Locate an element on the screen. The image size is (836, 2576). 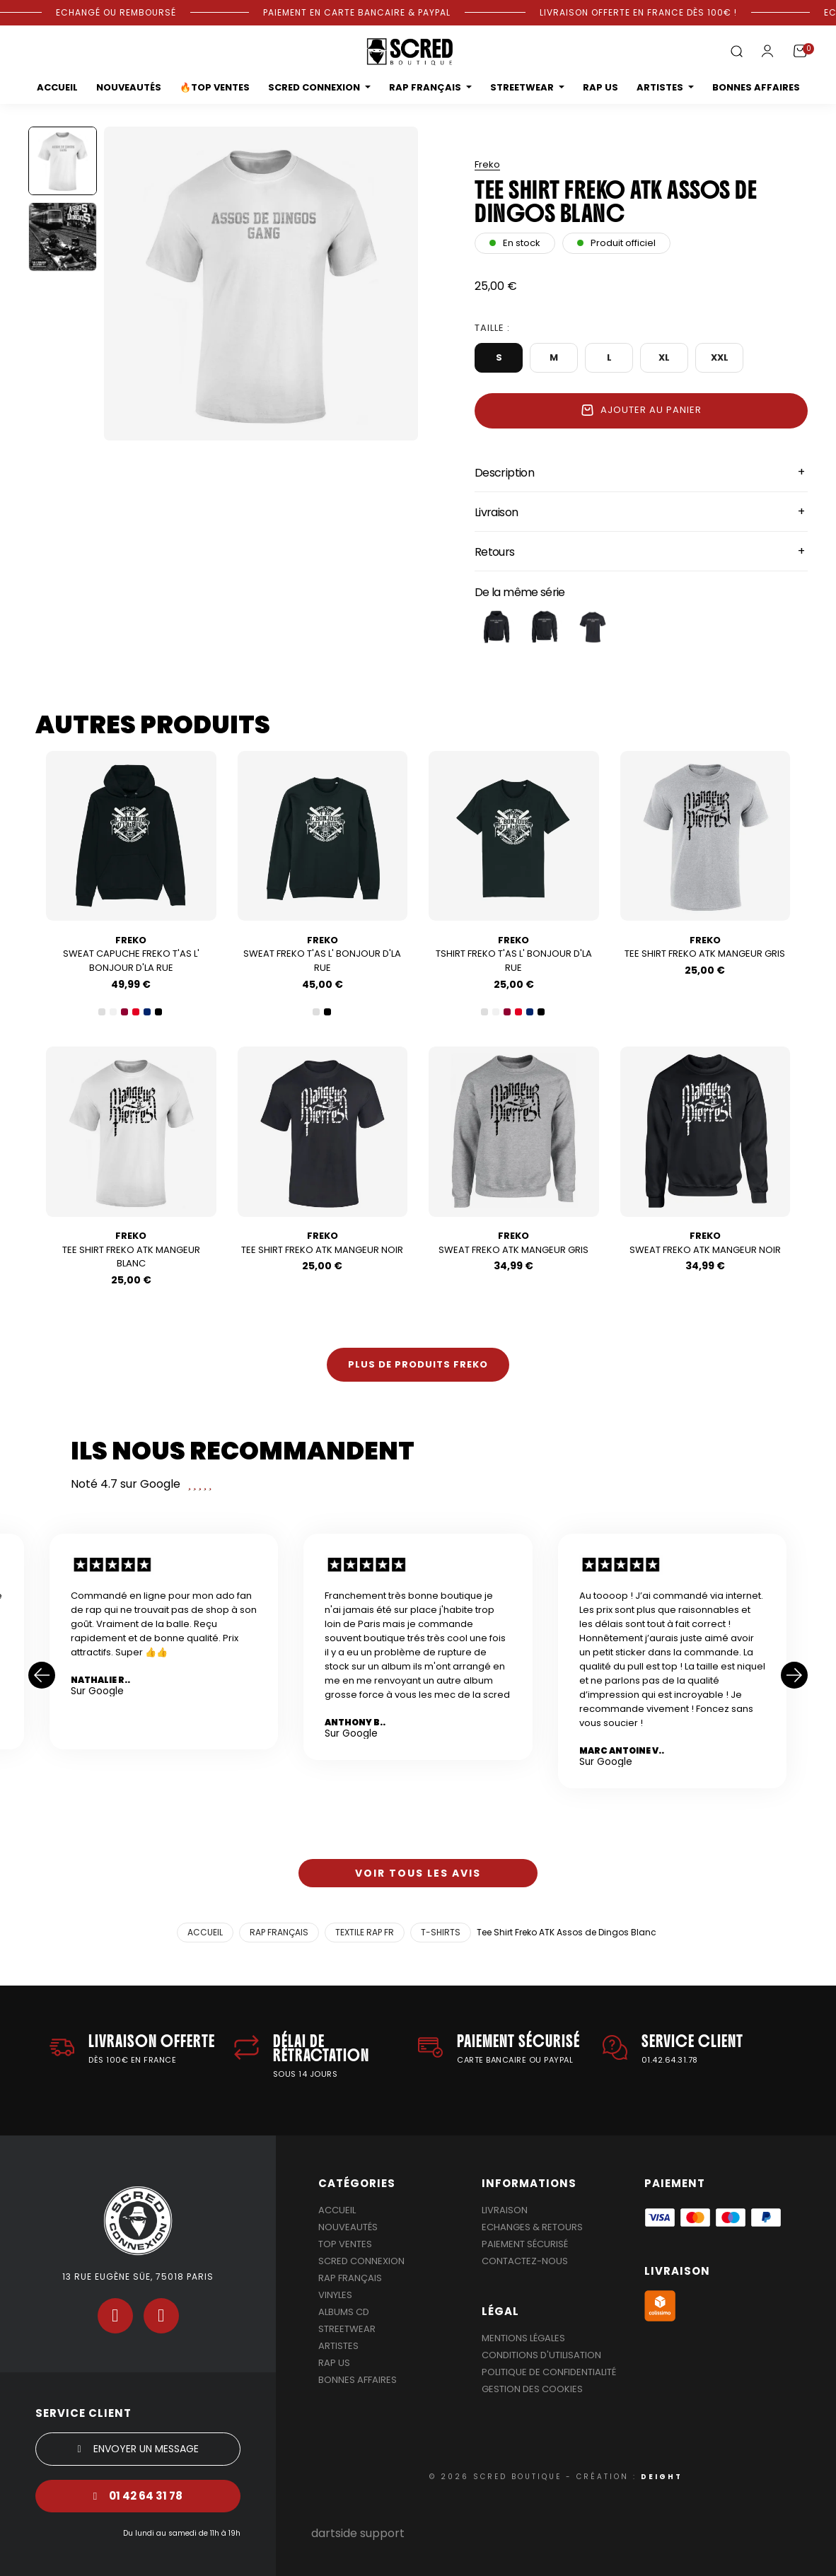
[Mon compte] is located at coordinates (767, 50).